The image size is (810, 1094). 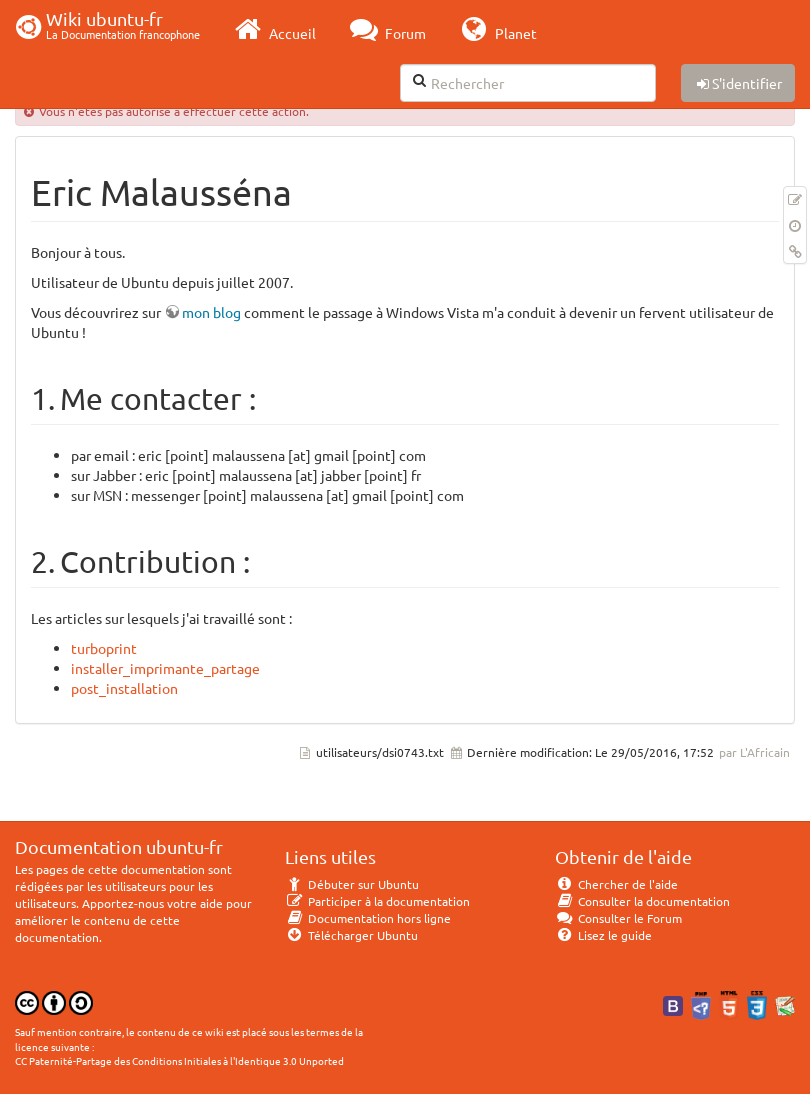 I want to click on Lisez le guide, so click(x=603, y=935).